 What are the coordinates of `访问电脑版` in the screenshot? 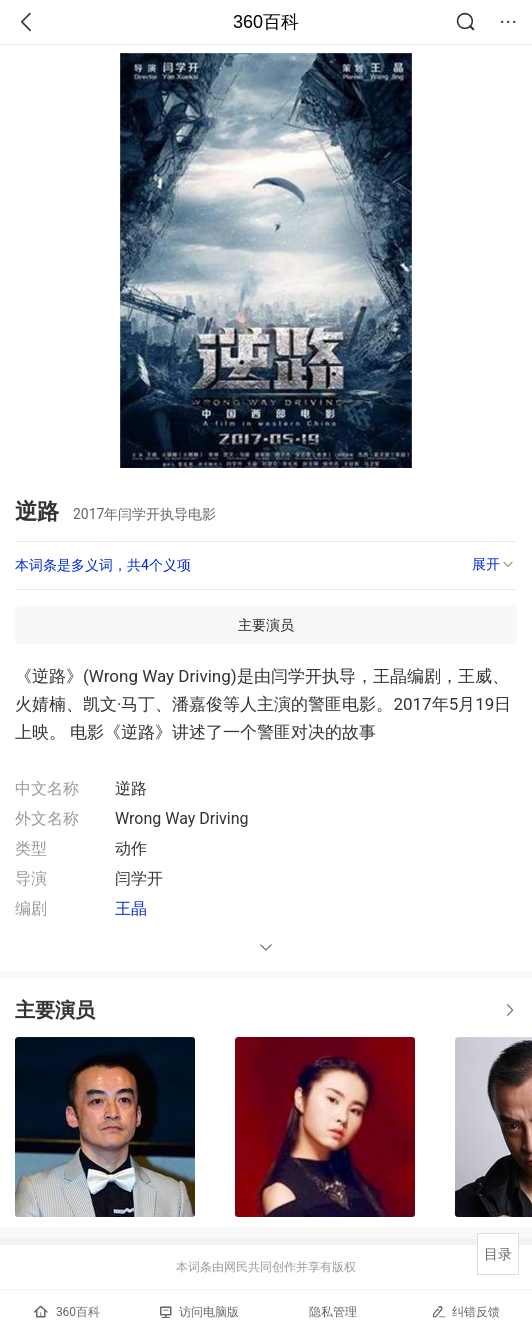 It's located at (199, 1312).